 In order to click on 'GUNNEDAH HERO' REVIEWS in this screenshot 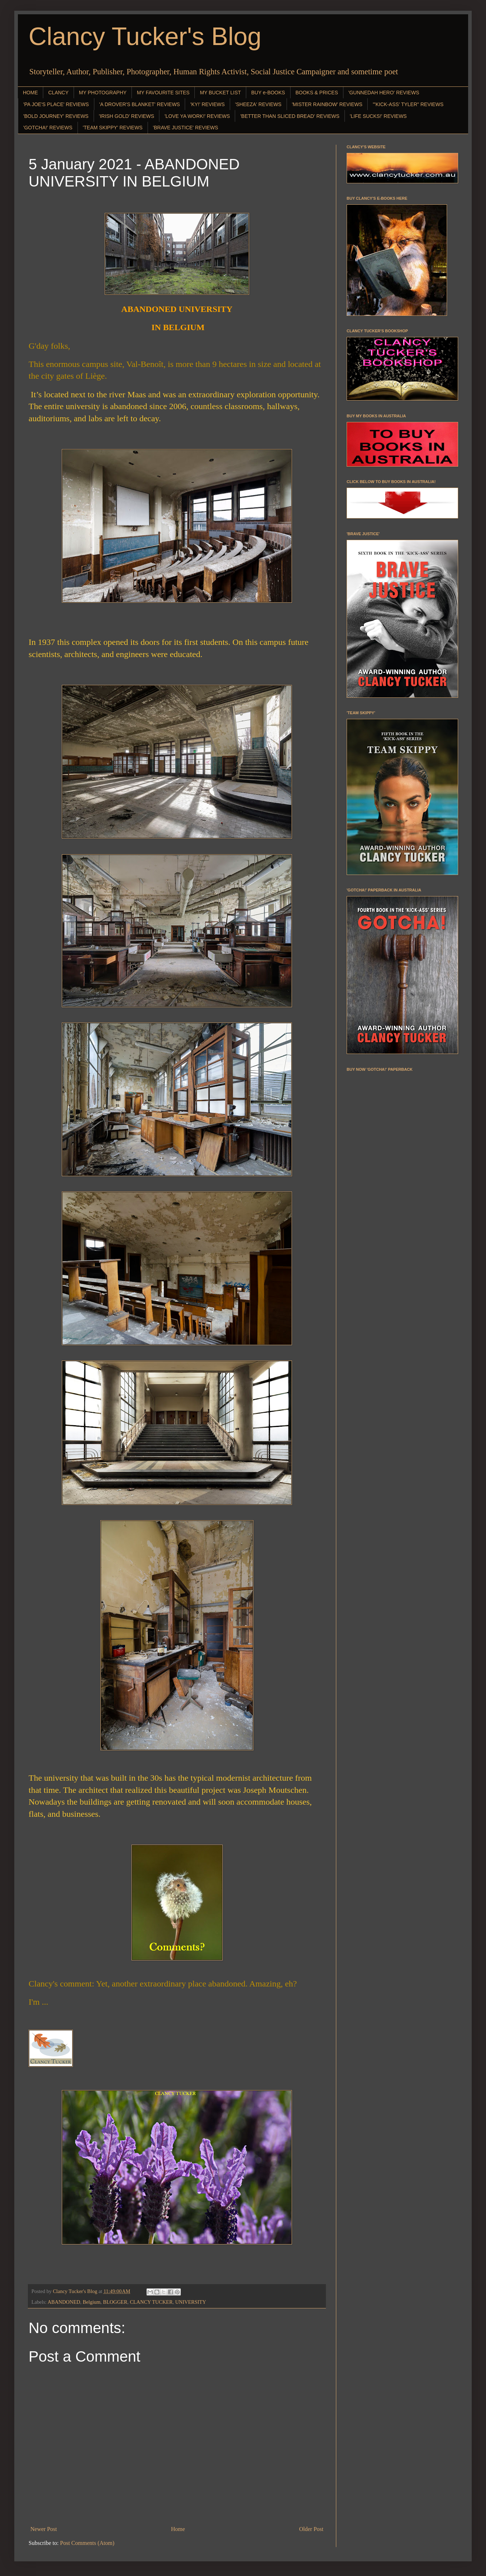, I will do `click(383, 92)`.